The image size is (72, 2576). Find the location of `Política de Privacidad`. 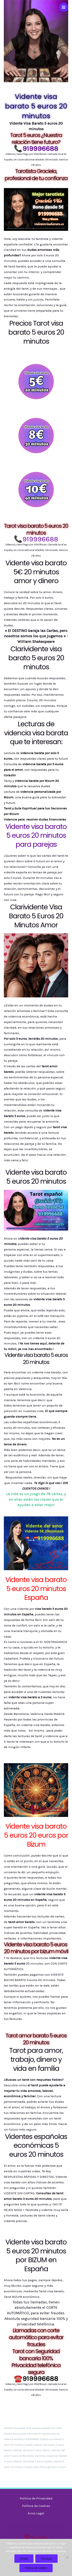

Política de Privacidad is located at coordinates (36, 2498).